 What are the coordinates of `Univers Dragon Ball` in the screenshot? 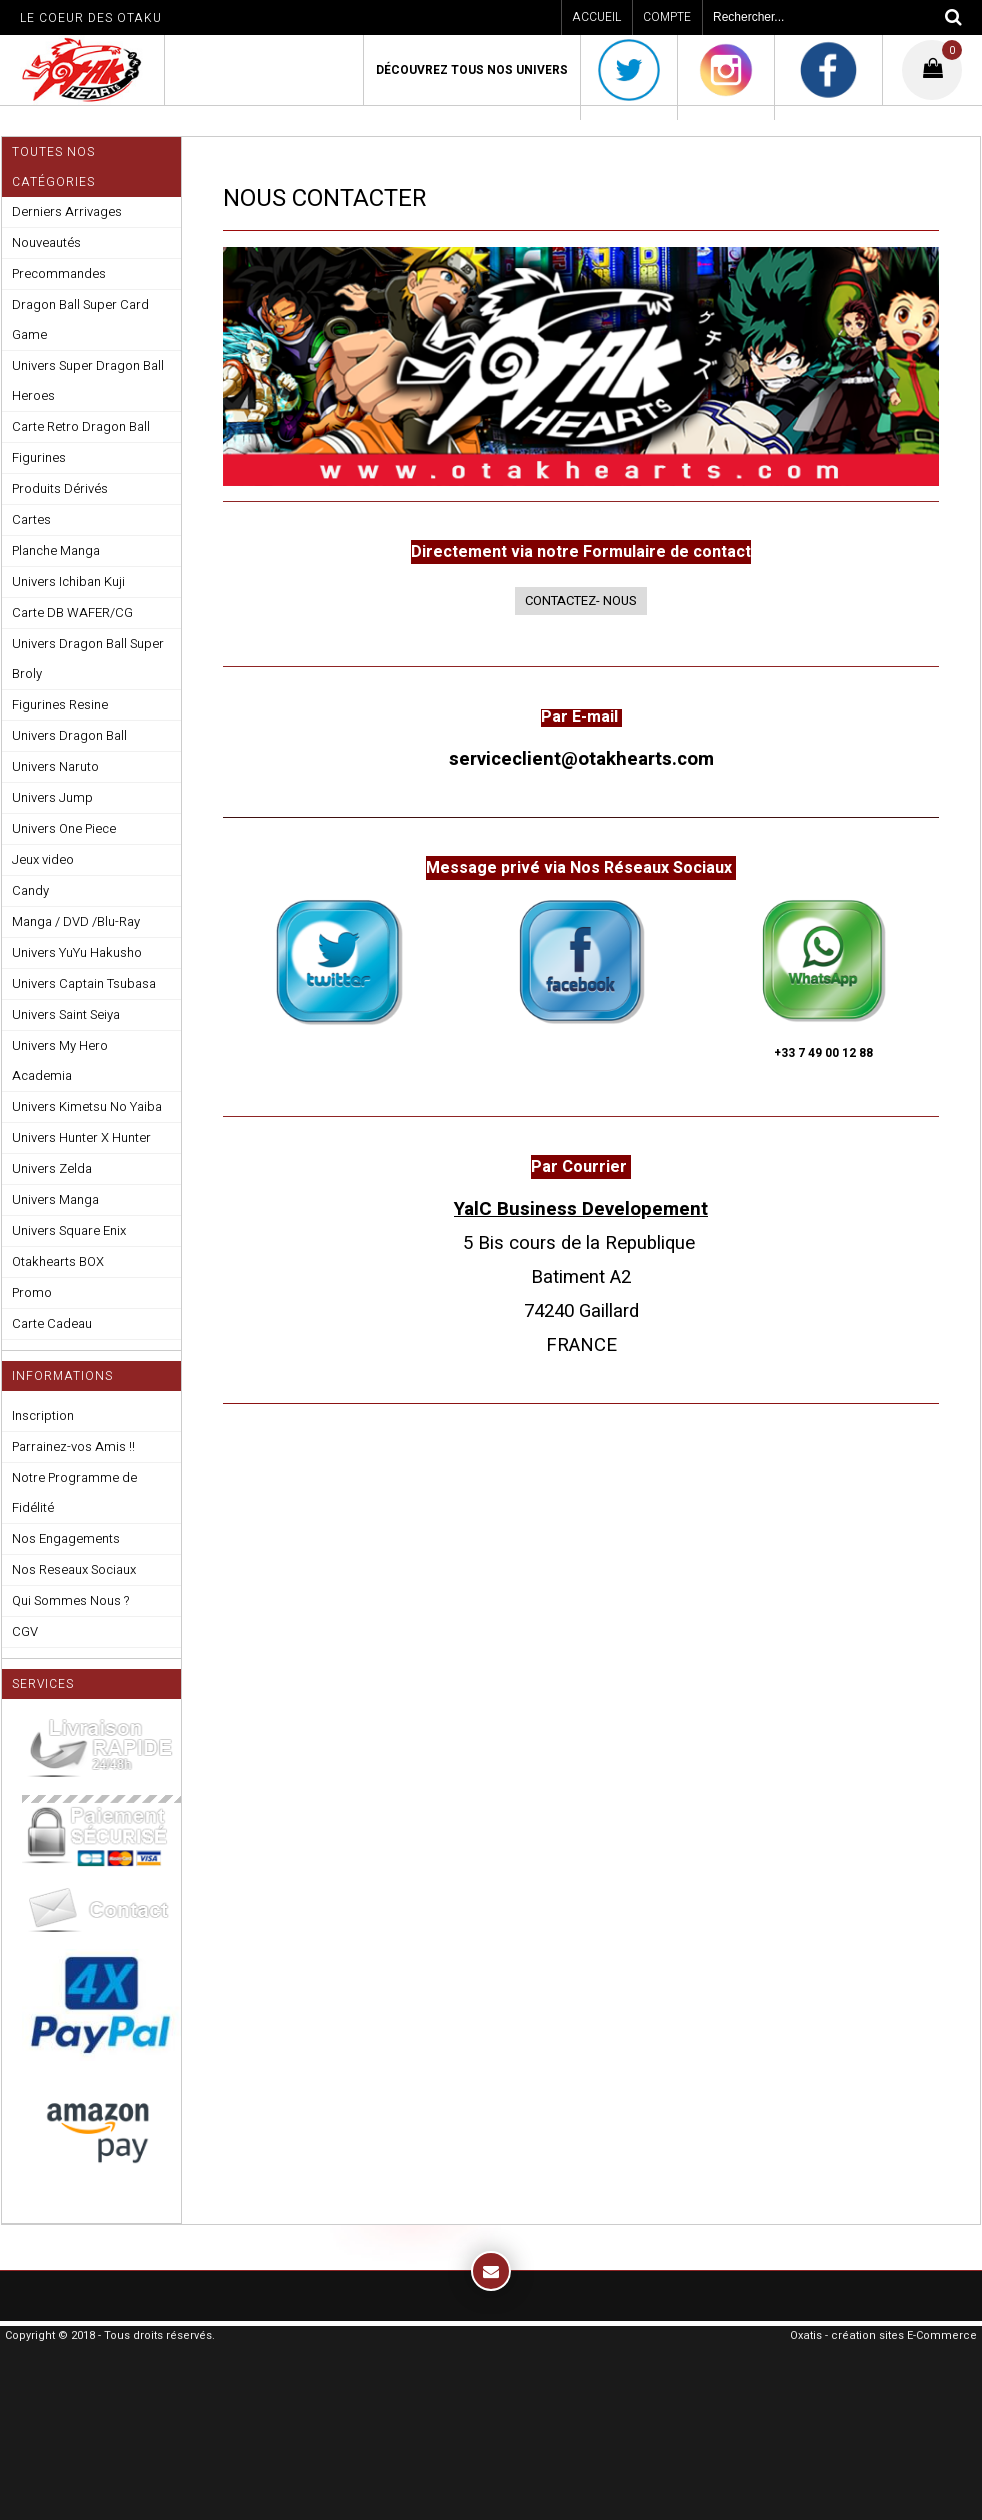 It's located at (69, 735).